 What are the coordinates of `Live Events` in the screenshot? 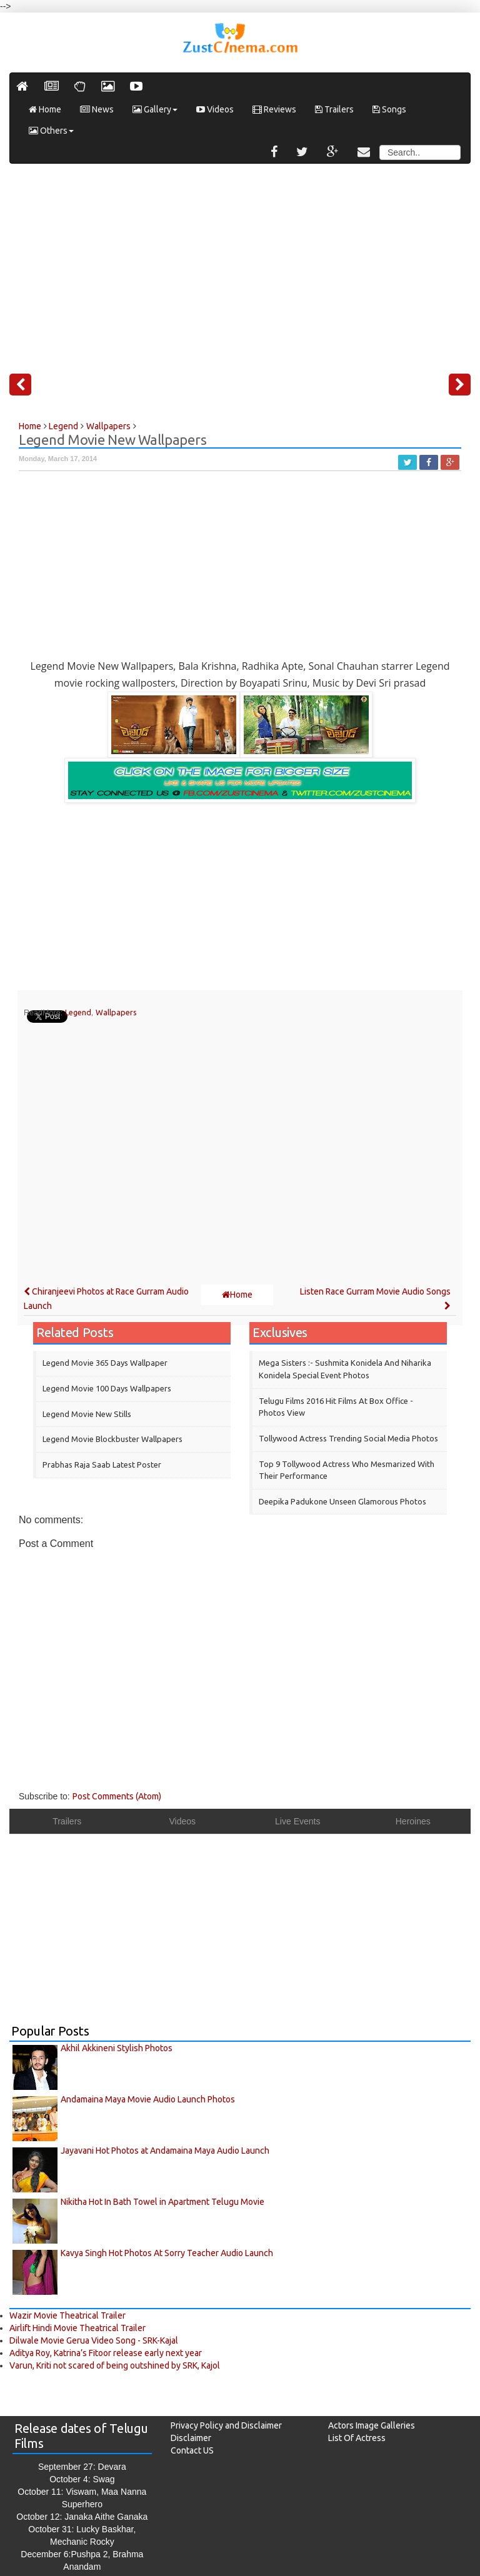 It's located at (297, 1821).